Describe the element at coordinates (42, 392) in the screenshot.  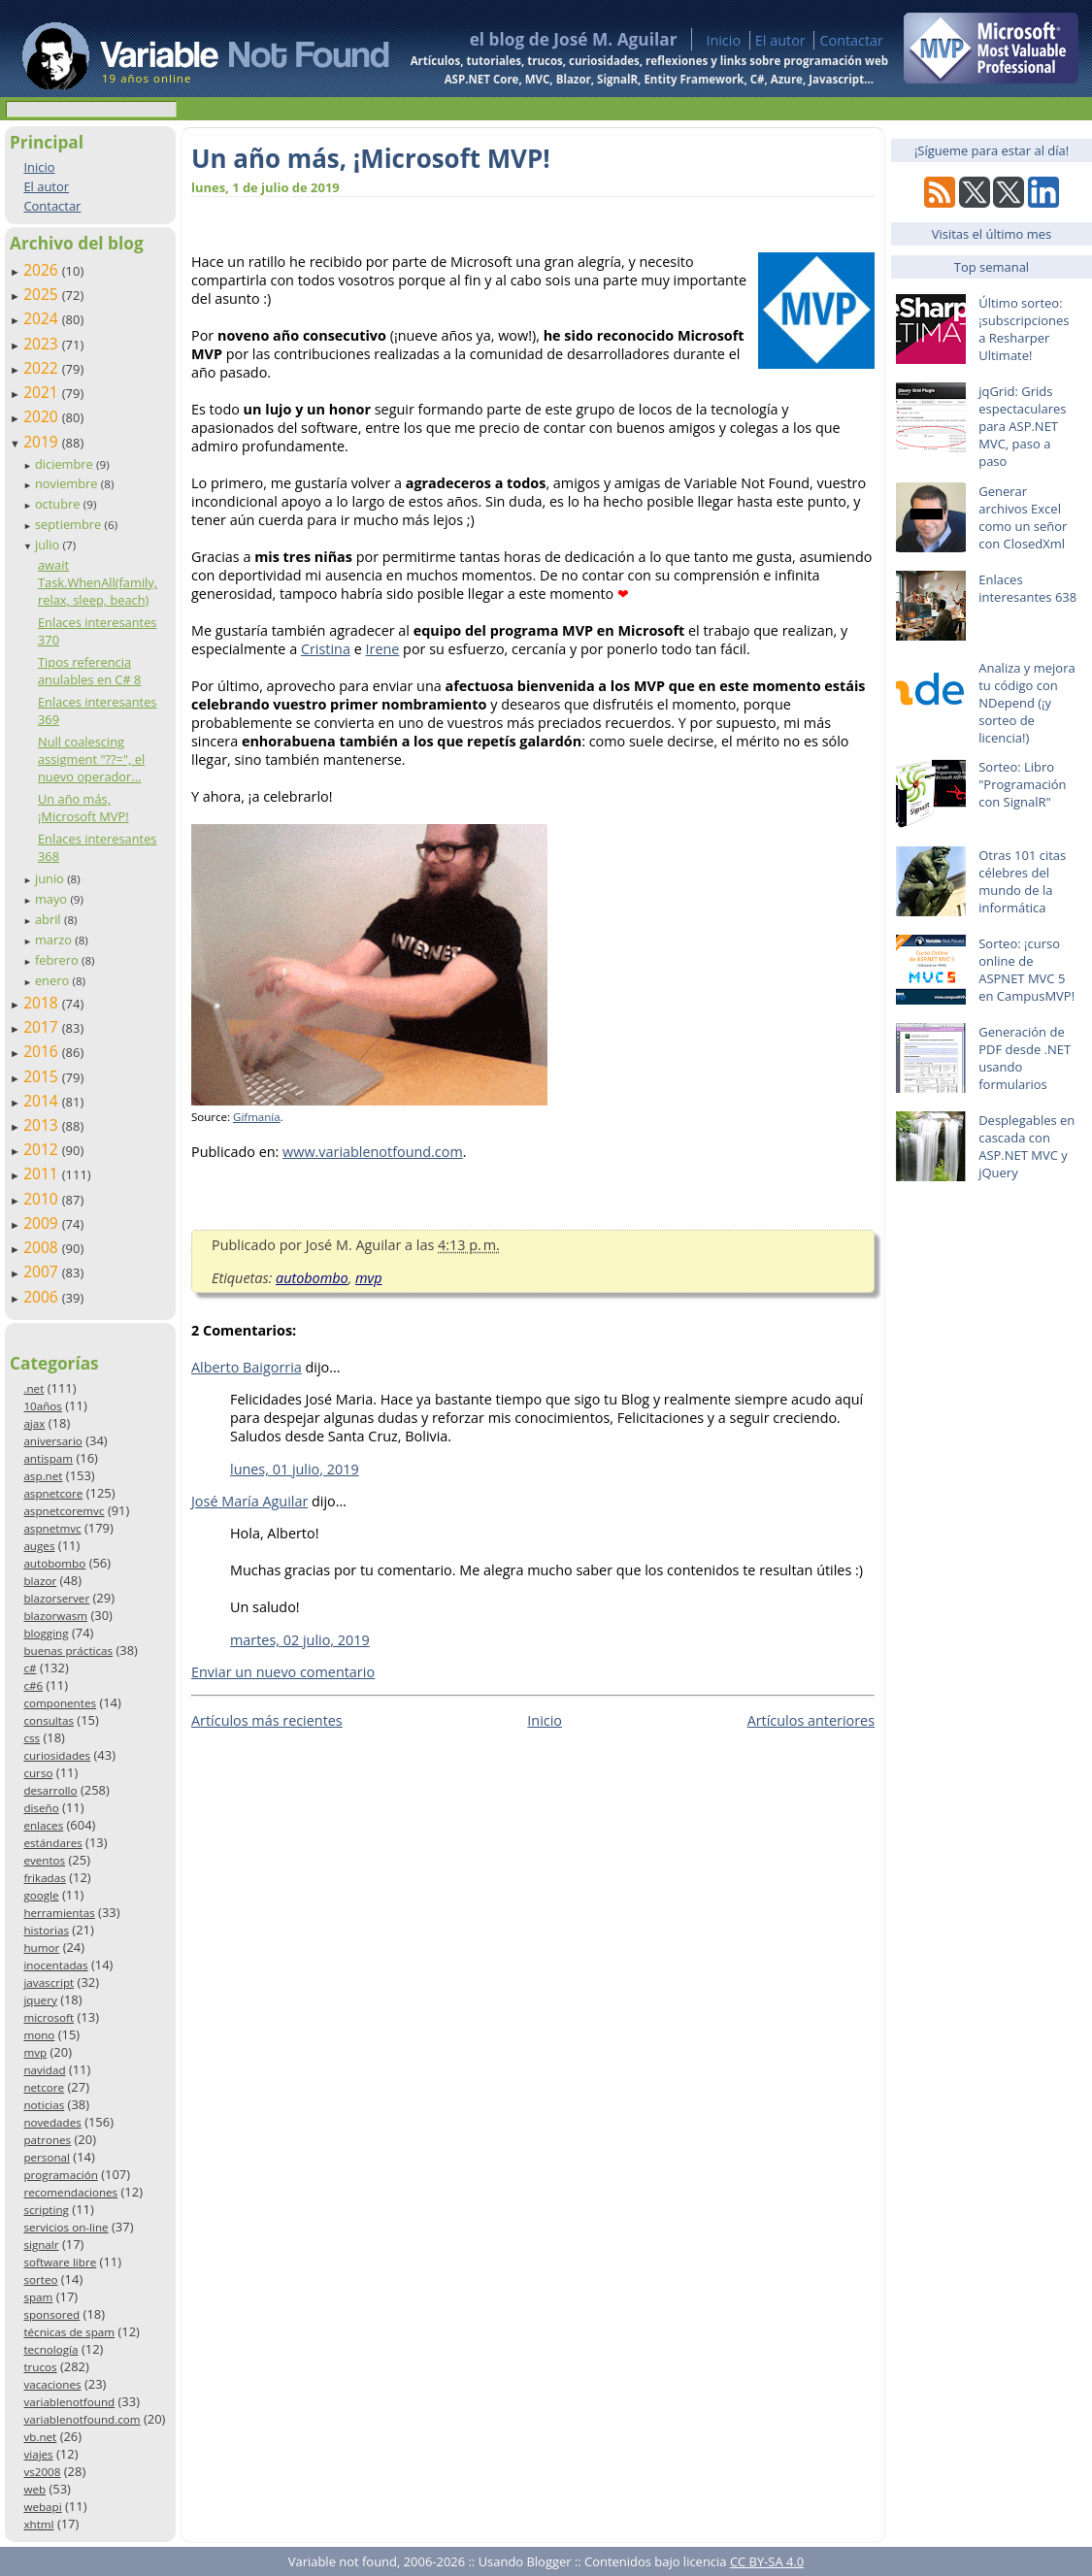
I see `2021` at that location.